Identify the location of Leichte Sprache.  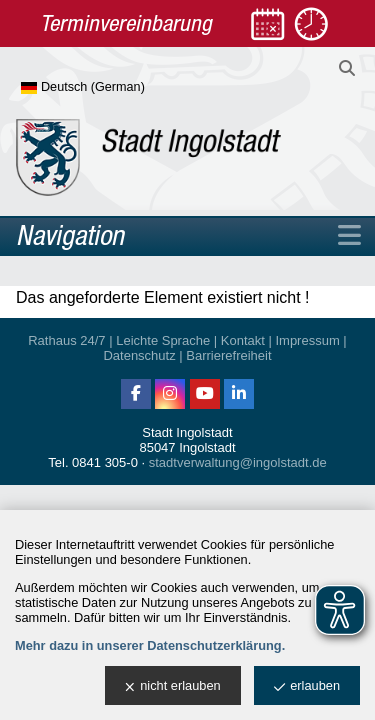
(163, 340).